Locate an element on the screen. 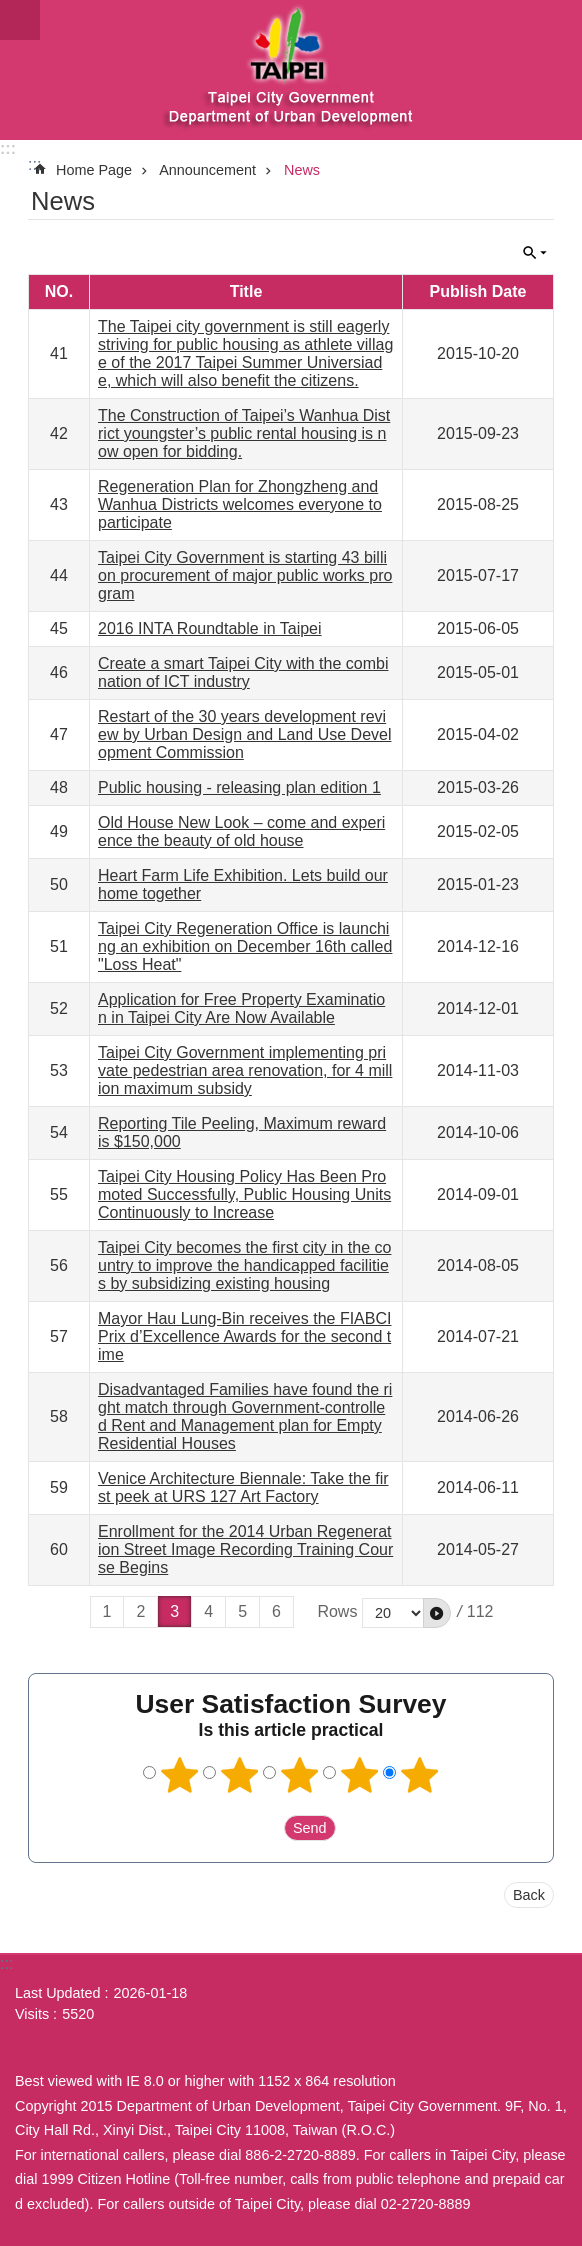 The height and width of the screenshot is (2246, 582). Old House New Look – come and experience the beauty of old house is located at coordinates (241, 831).